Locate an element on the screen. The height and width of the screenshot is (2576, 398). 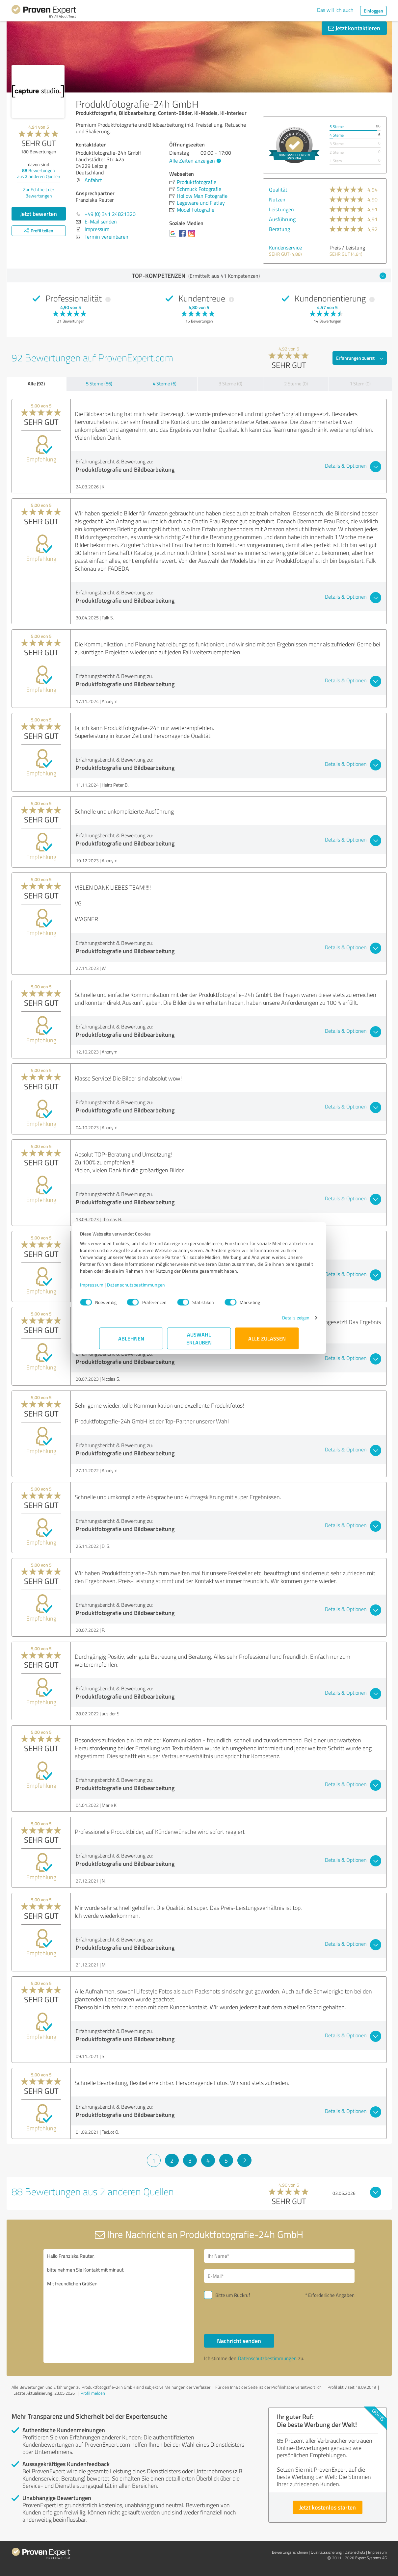
Ausführung is located at coordinates (282, 219).